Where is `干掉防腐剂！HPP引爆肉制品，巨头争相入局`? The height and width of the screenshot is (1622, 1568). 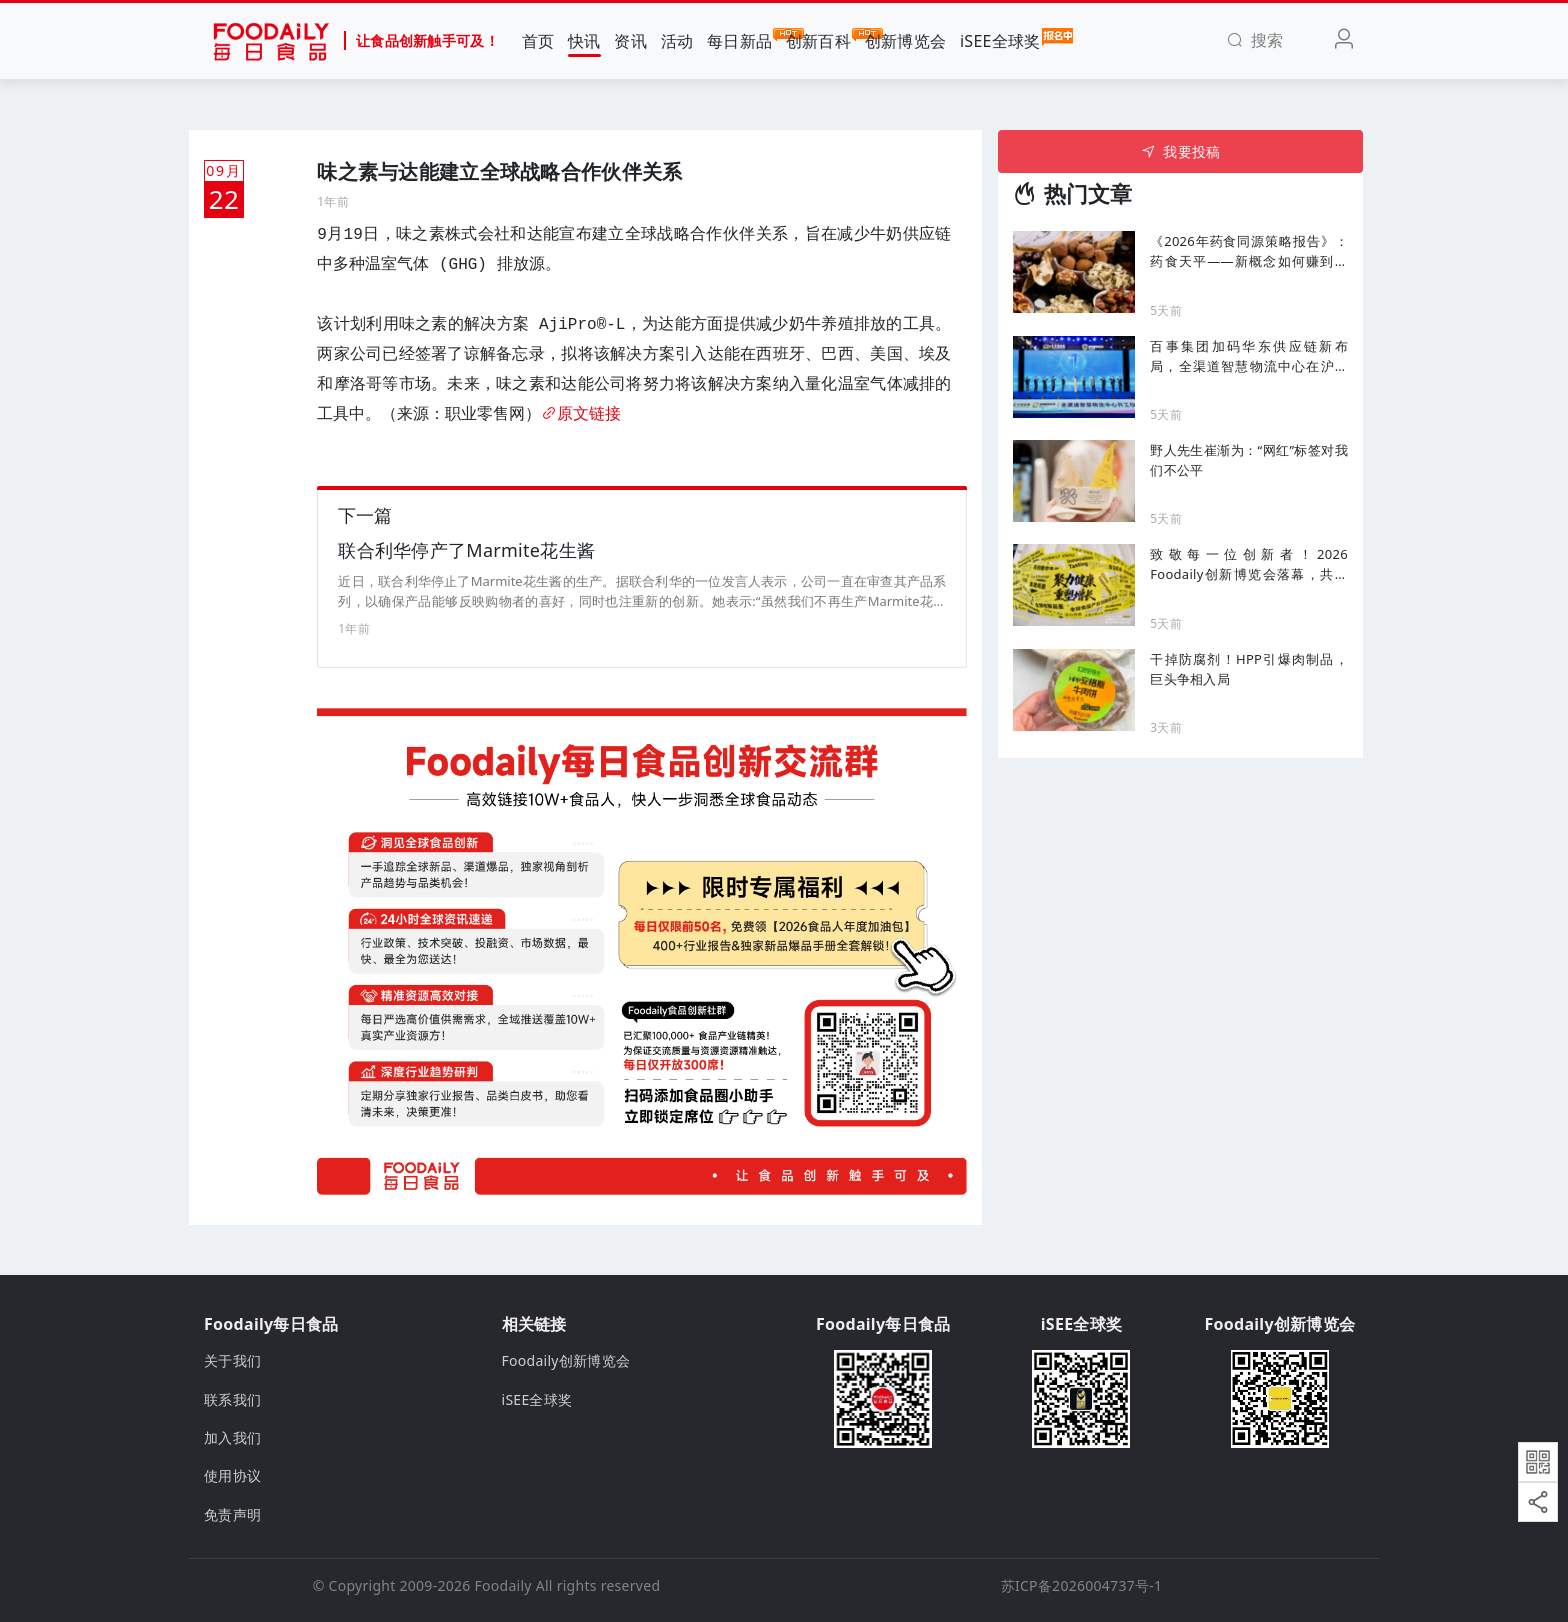 干掉防腐剂！HPP引爆肉制品，巨头争相入局 is located at coordinates (1249, 669).